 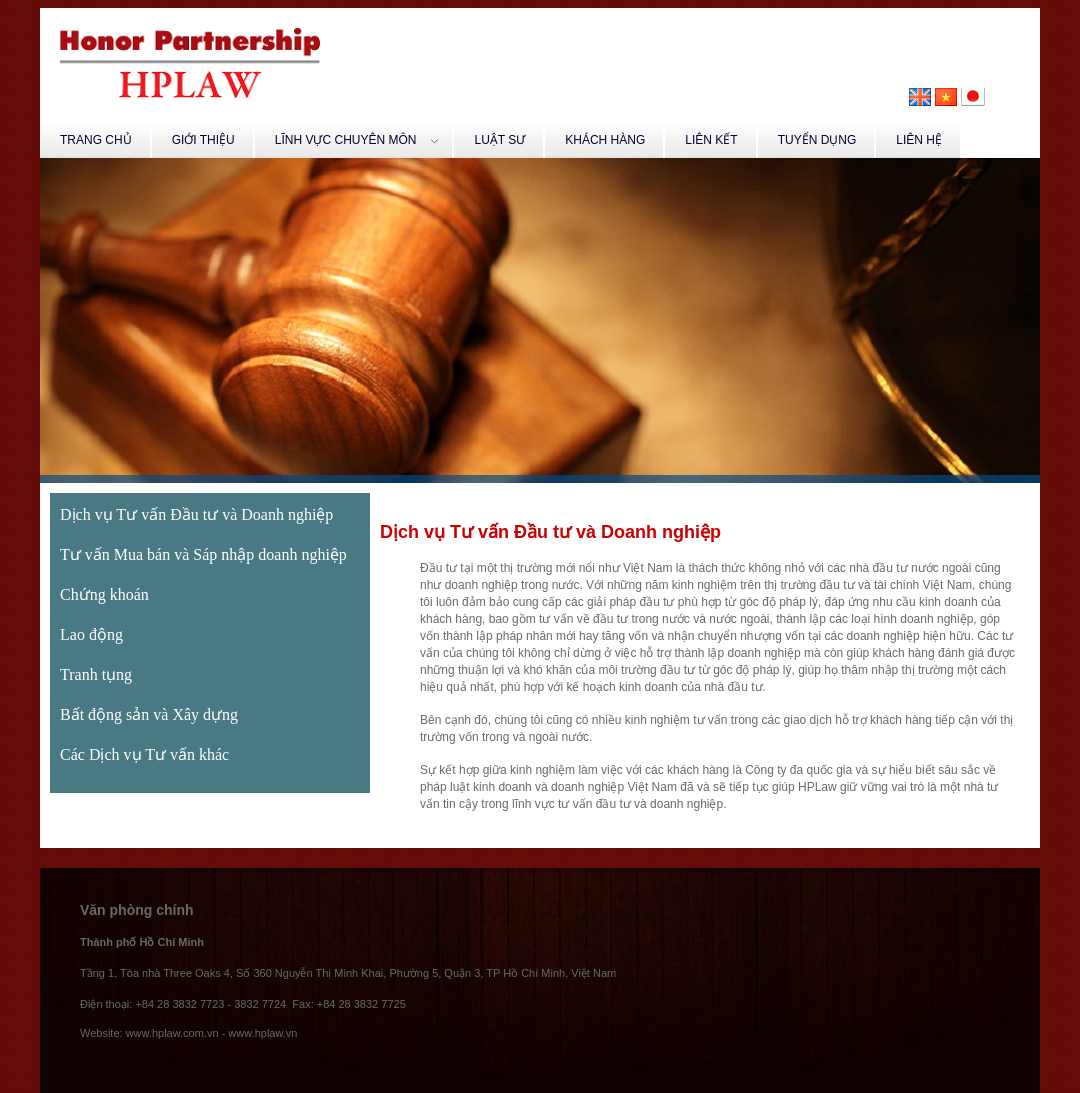 I want to click on KHÁCH HÀNG, so click(x=605, y=140).